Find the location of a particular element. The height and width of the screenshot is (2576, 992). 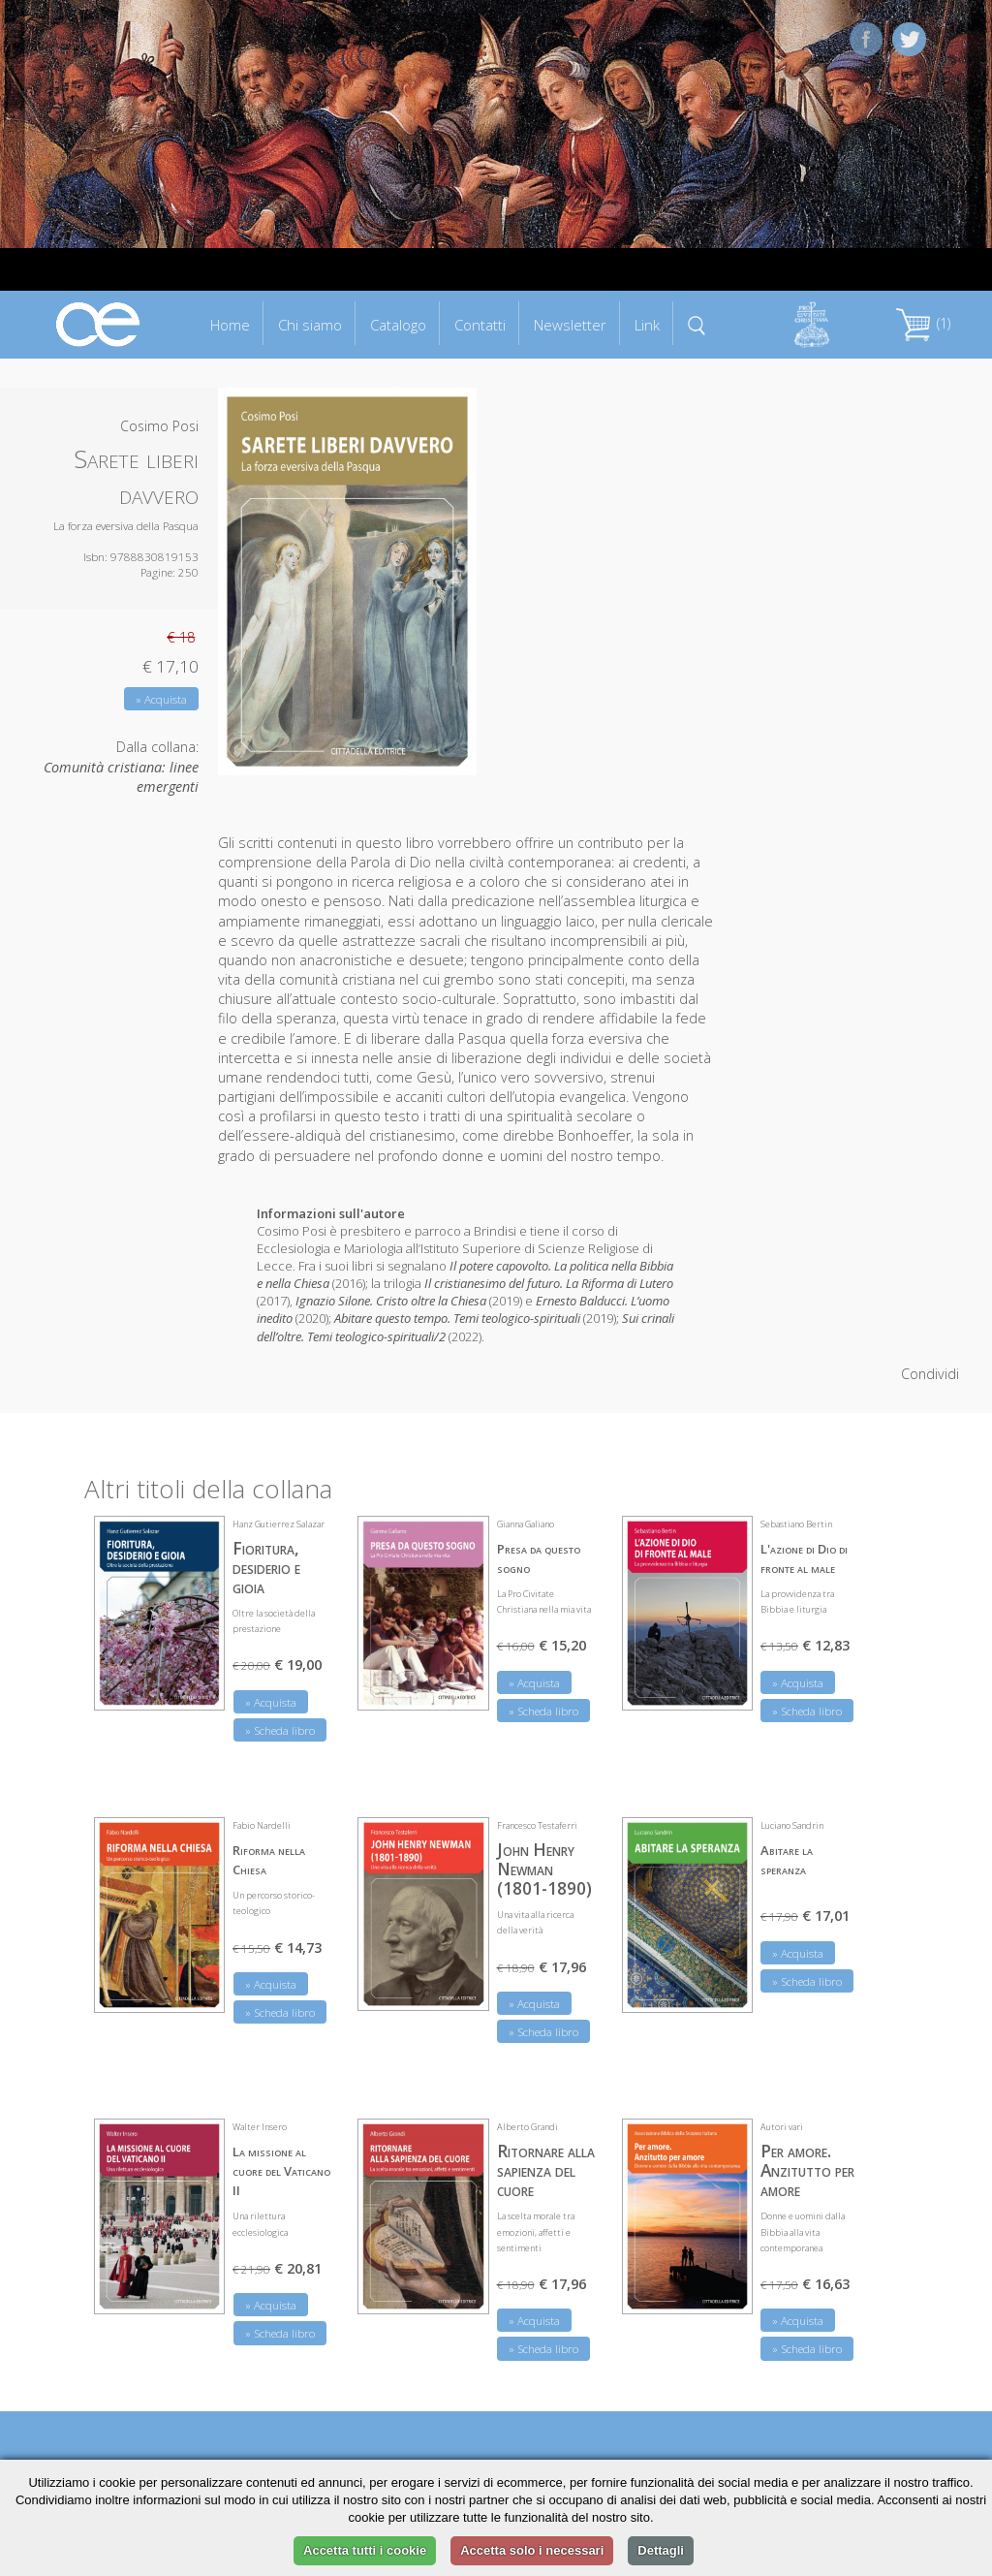

Newsletter is located at coordinates (570, 324).